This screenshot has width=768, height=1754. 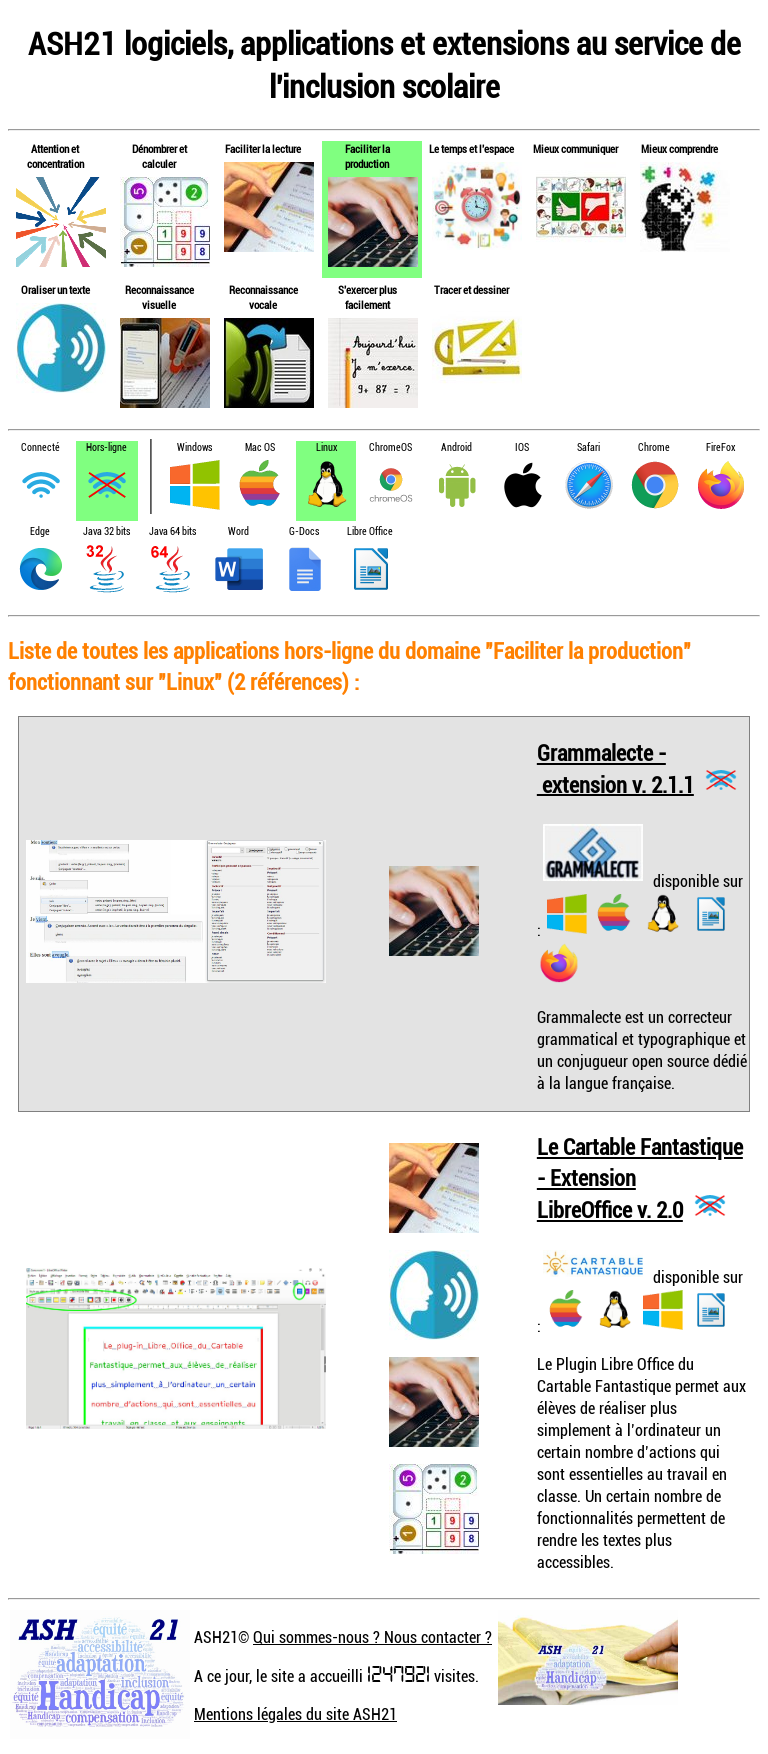 I want to click on S'exercer plus facilement, so click(x=367, y=297).